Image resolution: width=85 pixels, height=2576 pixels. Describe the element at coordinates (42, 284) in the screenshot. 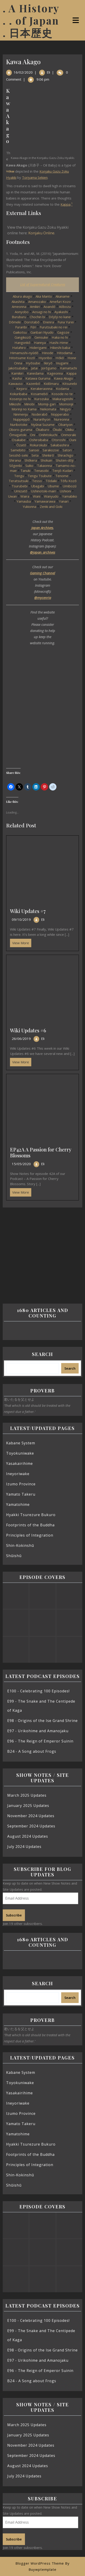

I see `List of Supernatural Creatures` at that location.